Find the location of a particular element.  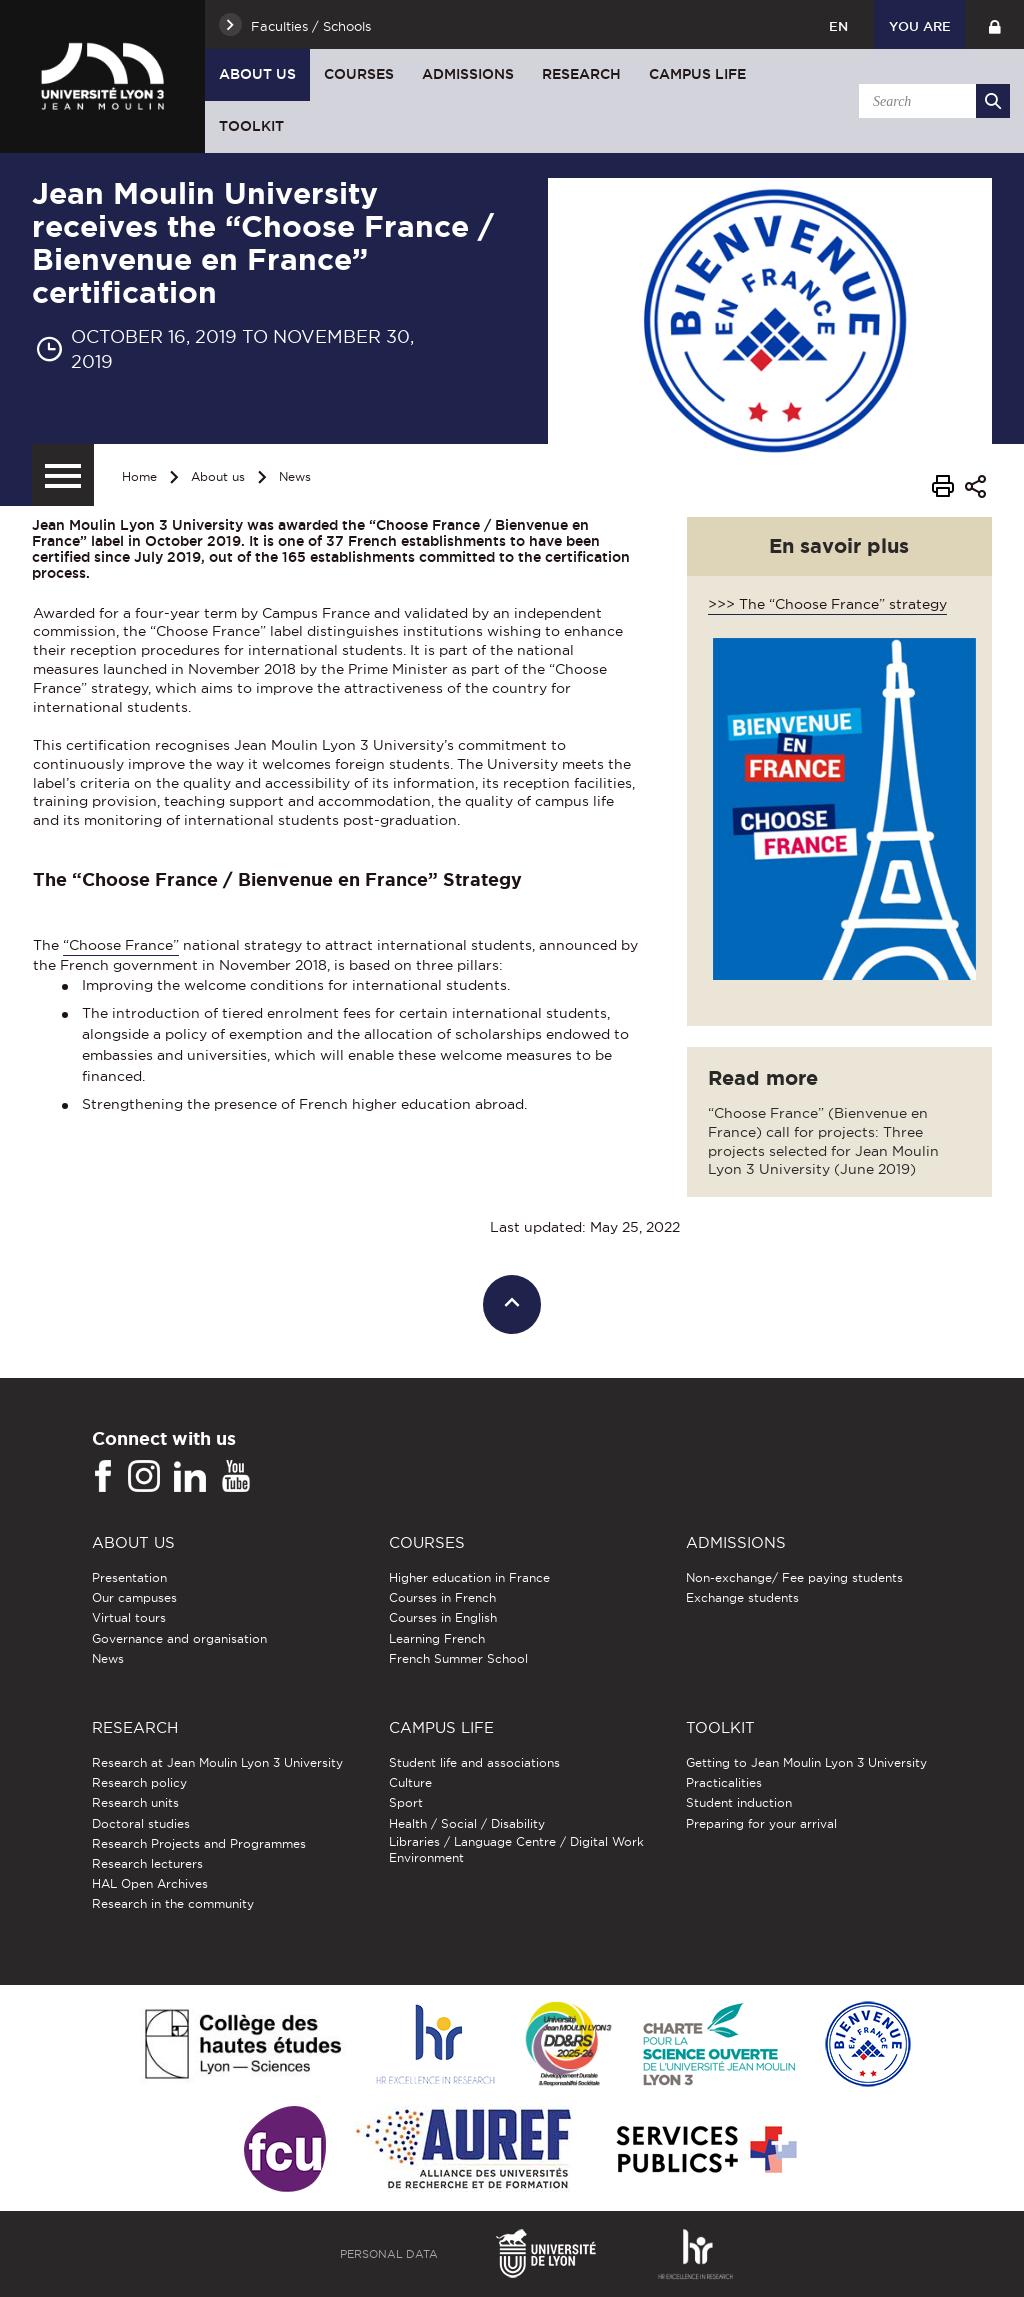

>>> The “Choose France” strategy is located at coordinates (827, 604).